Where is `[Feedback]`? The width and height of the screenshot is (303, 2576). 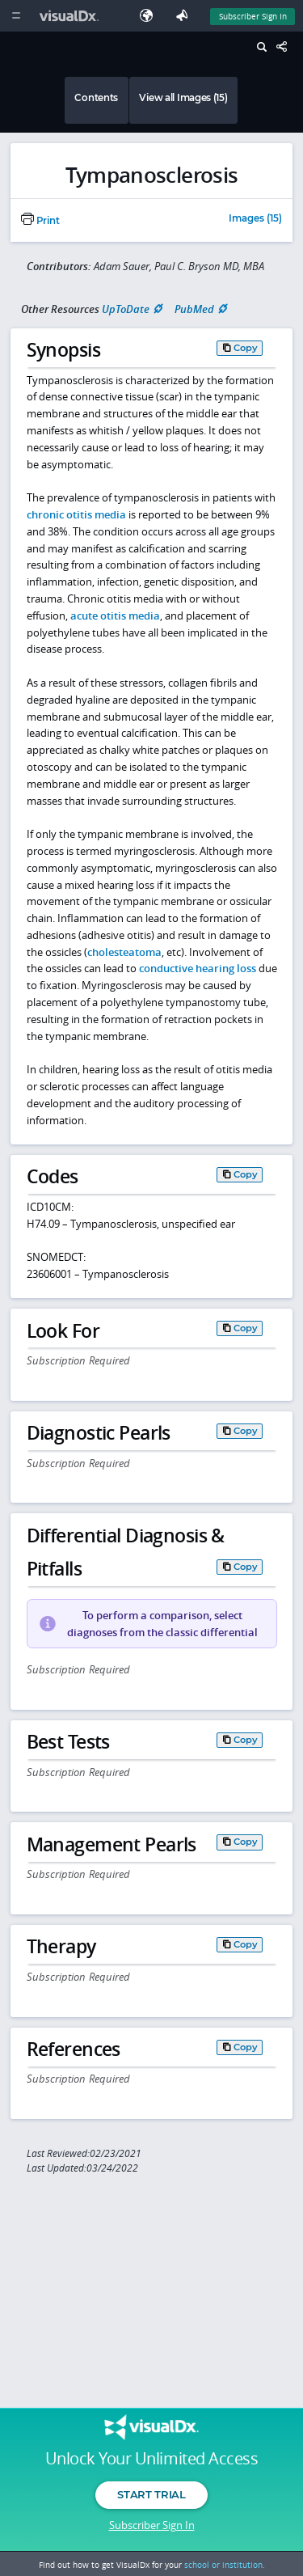
[Feedback] is located at coordinates (185, 16).